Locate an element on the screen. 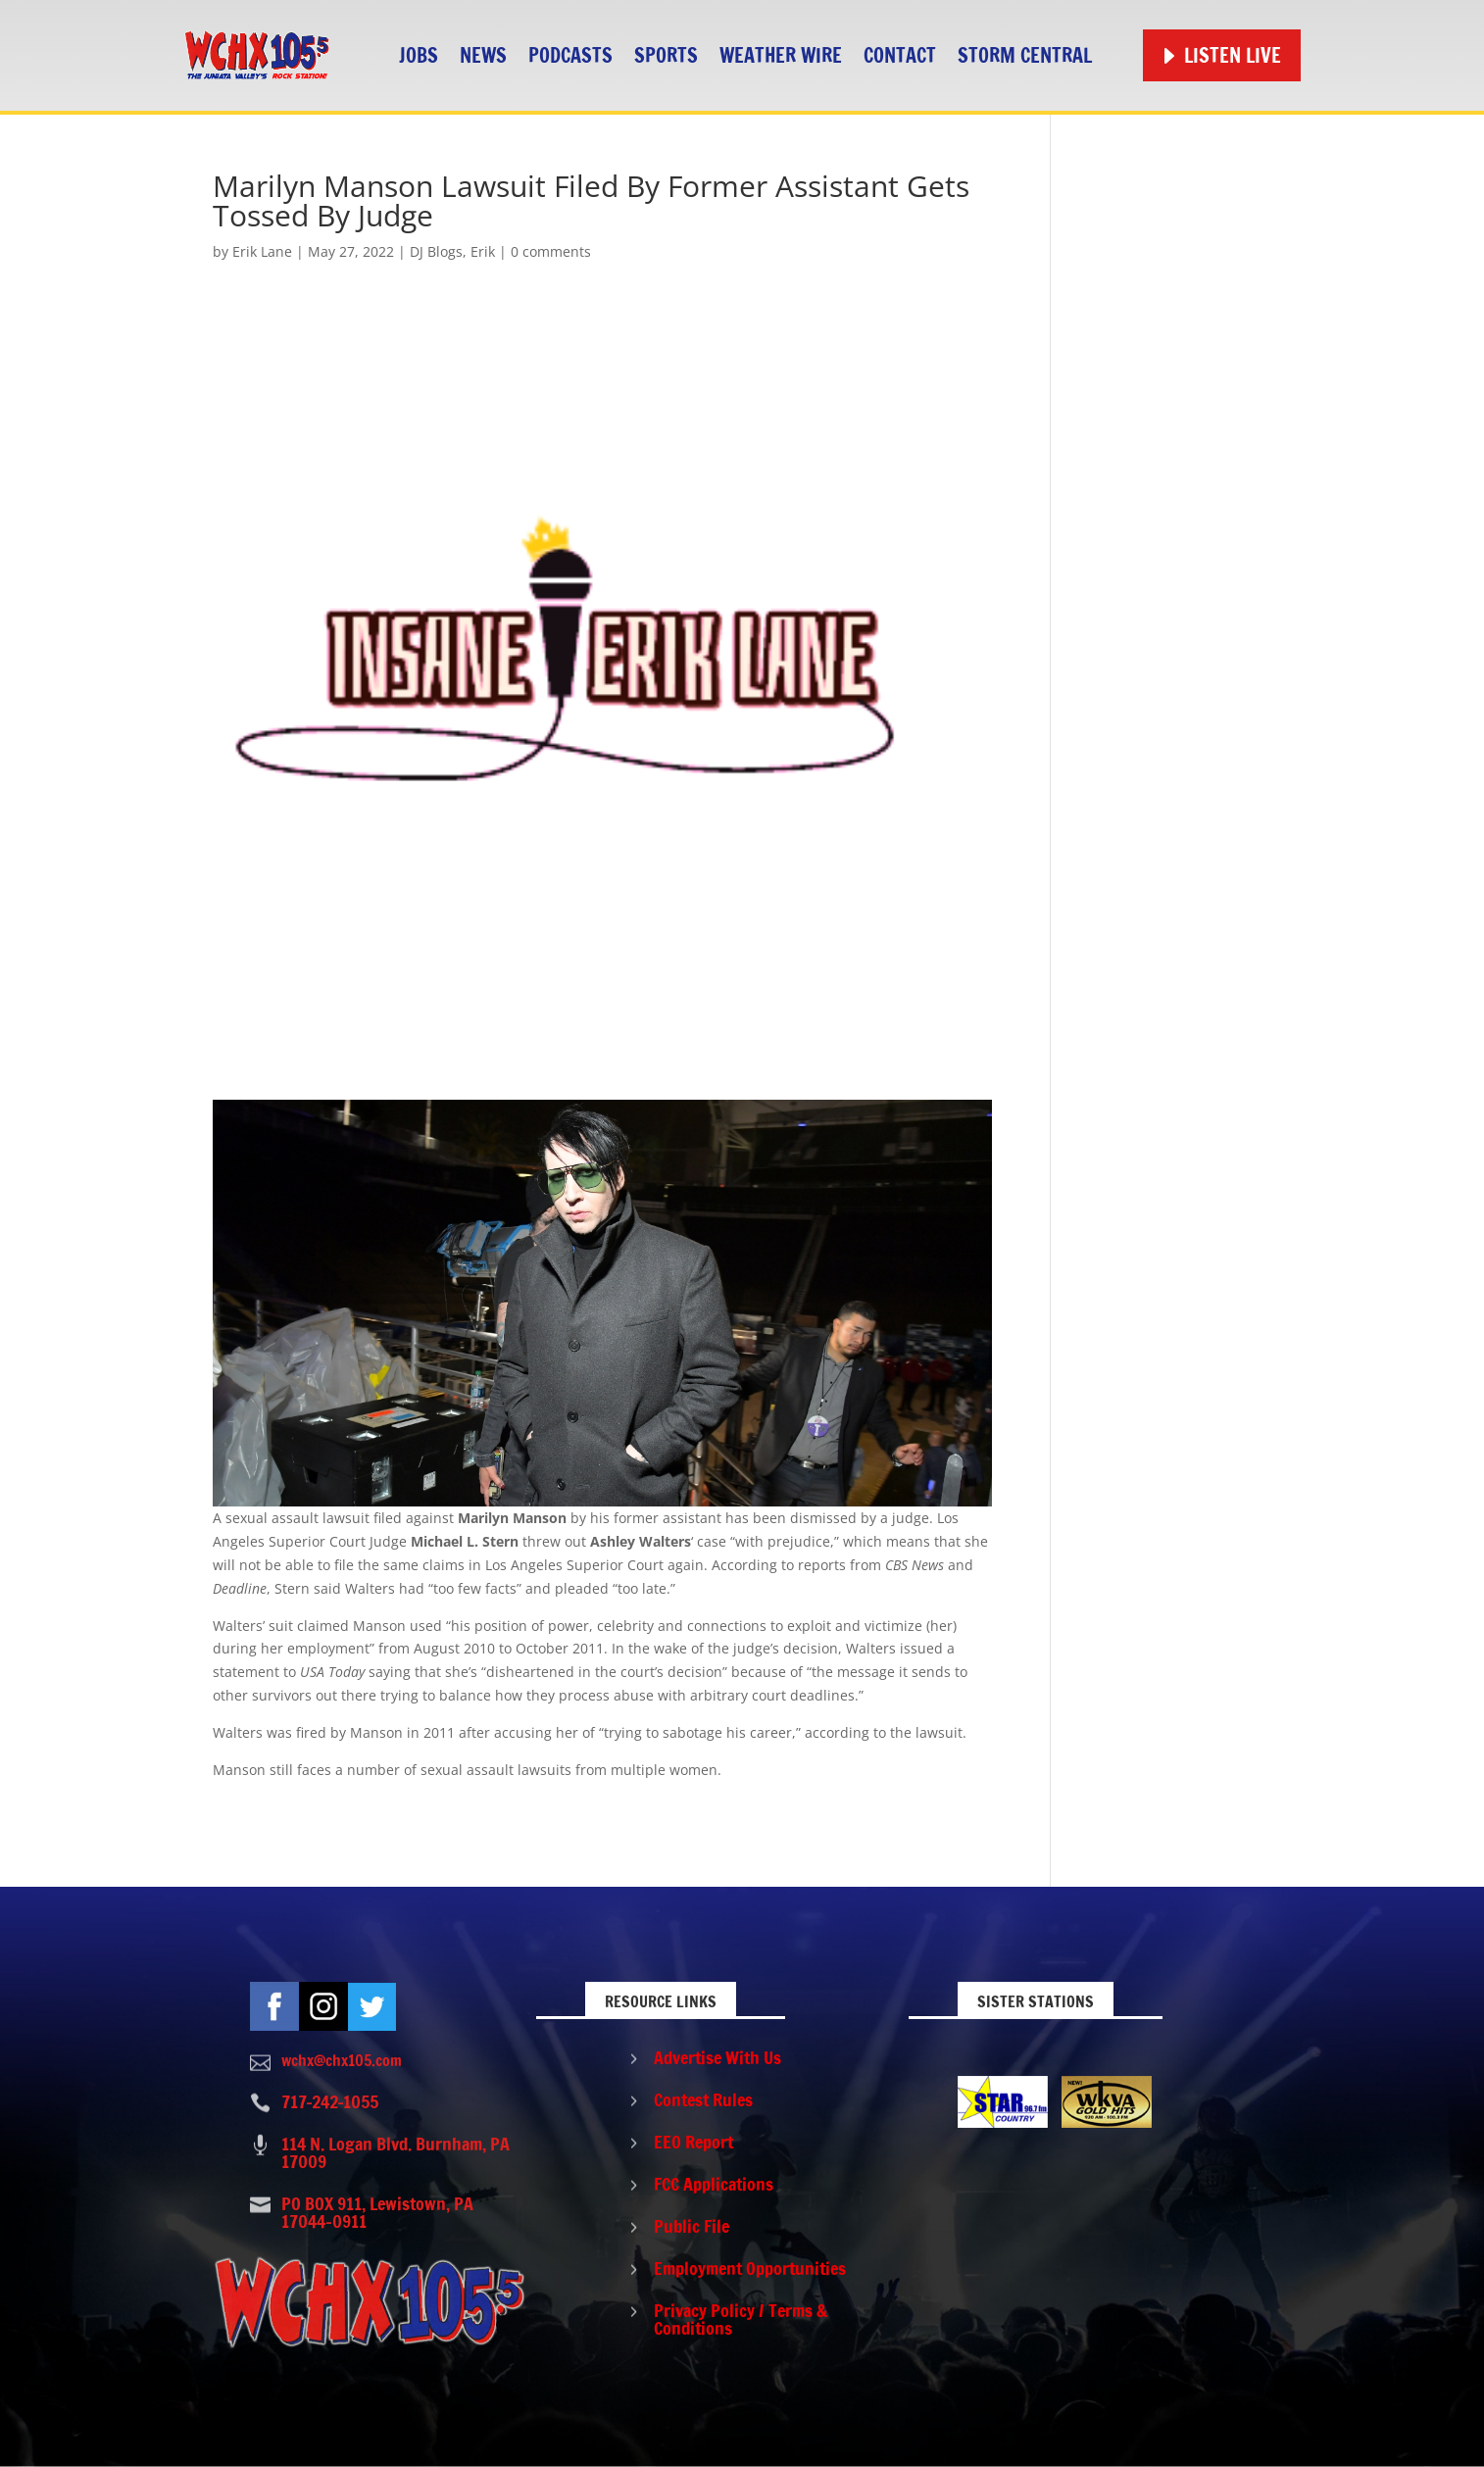  Listen Live is located at coordinates (1232, 55).